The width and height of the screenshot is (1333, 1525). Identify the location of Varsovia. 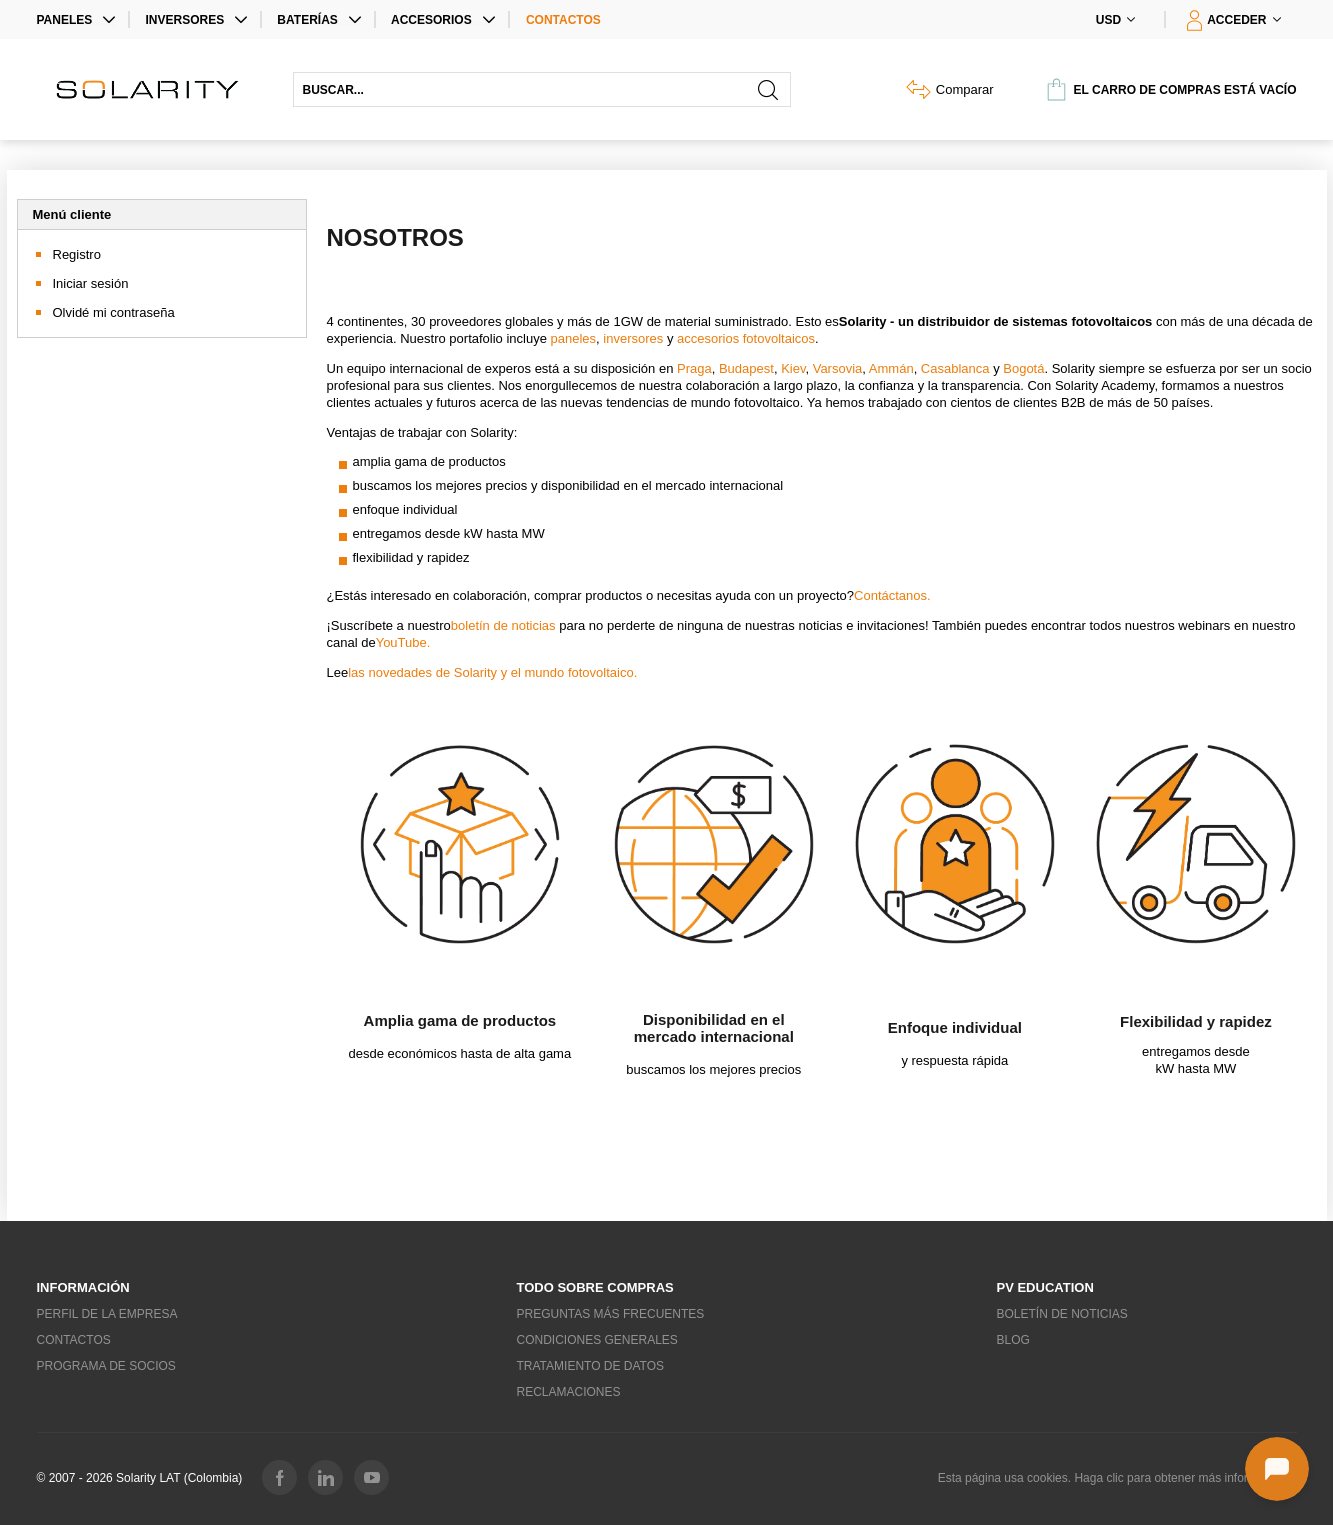
(838, 368).